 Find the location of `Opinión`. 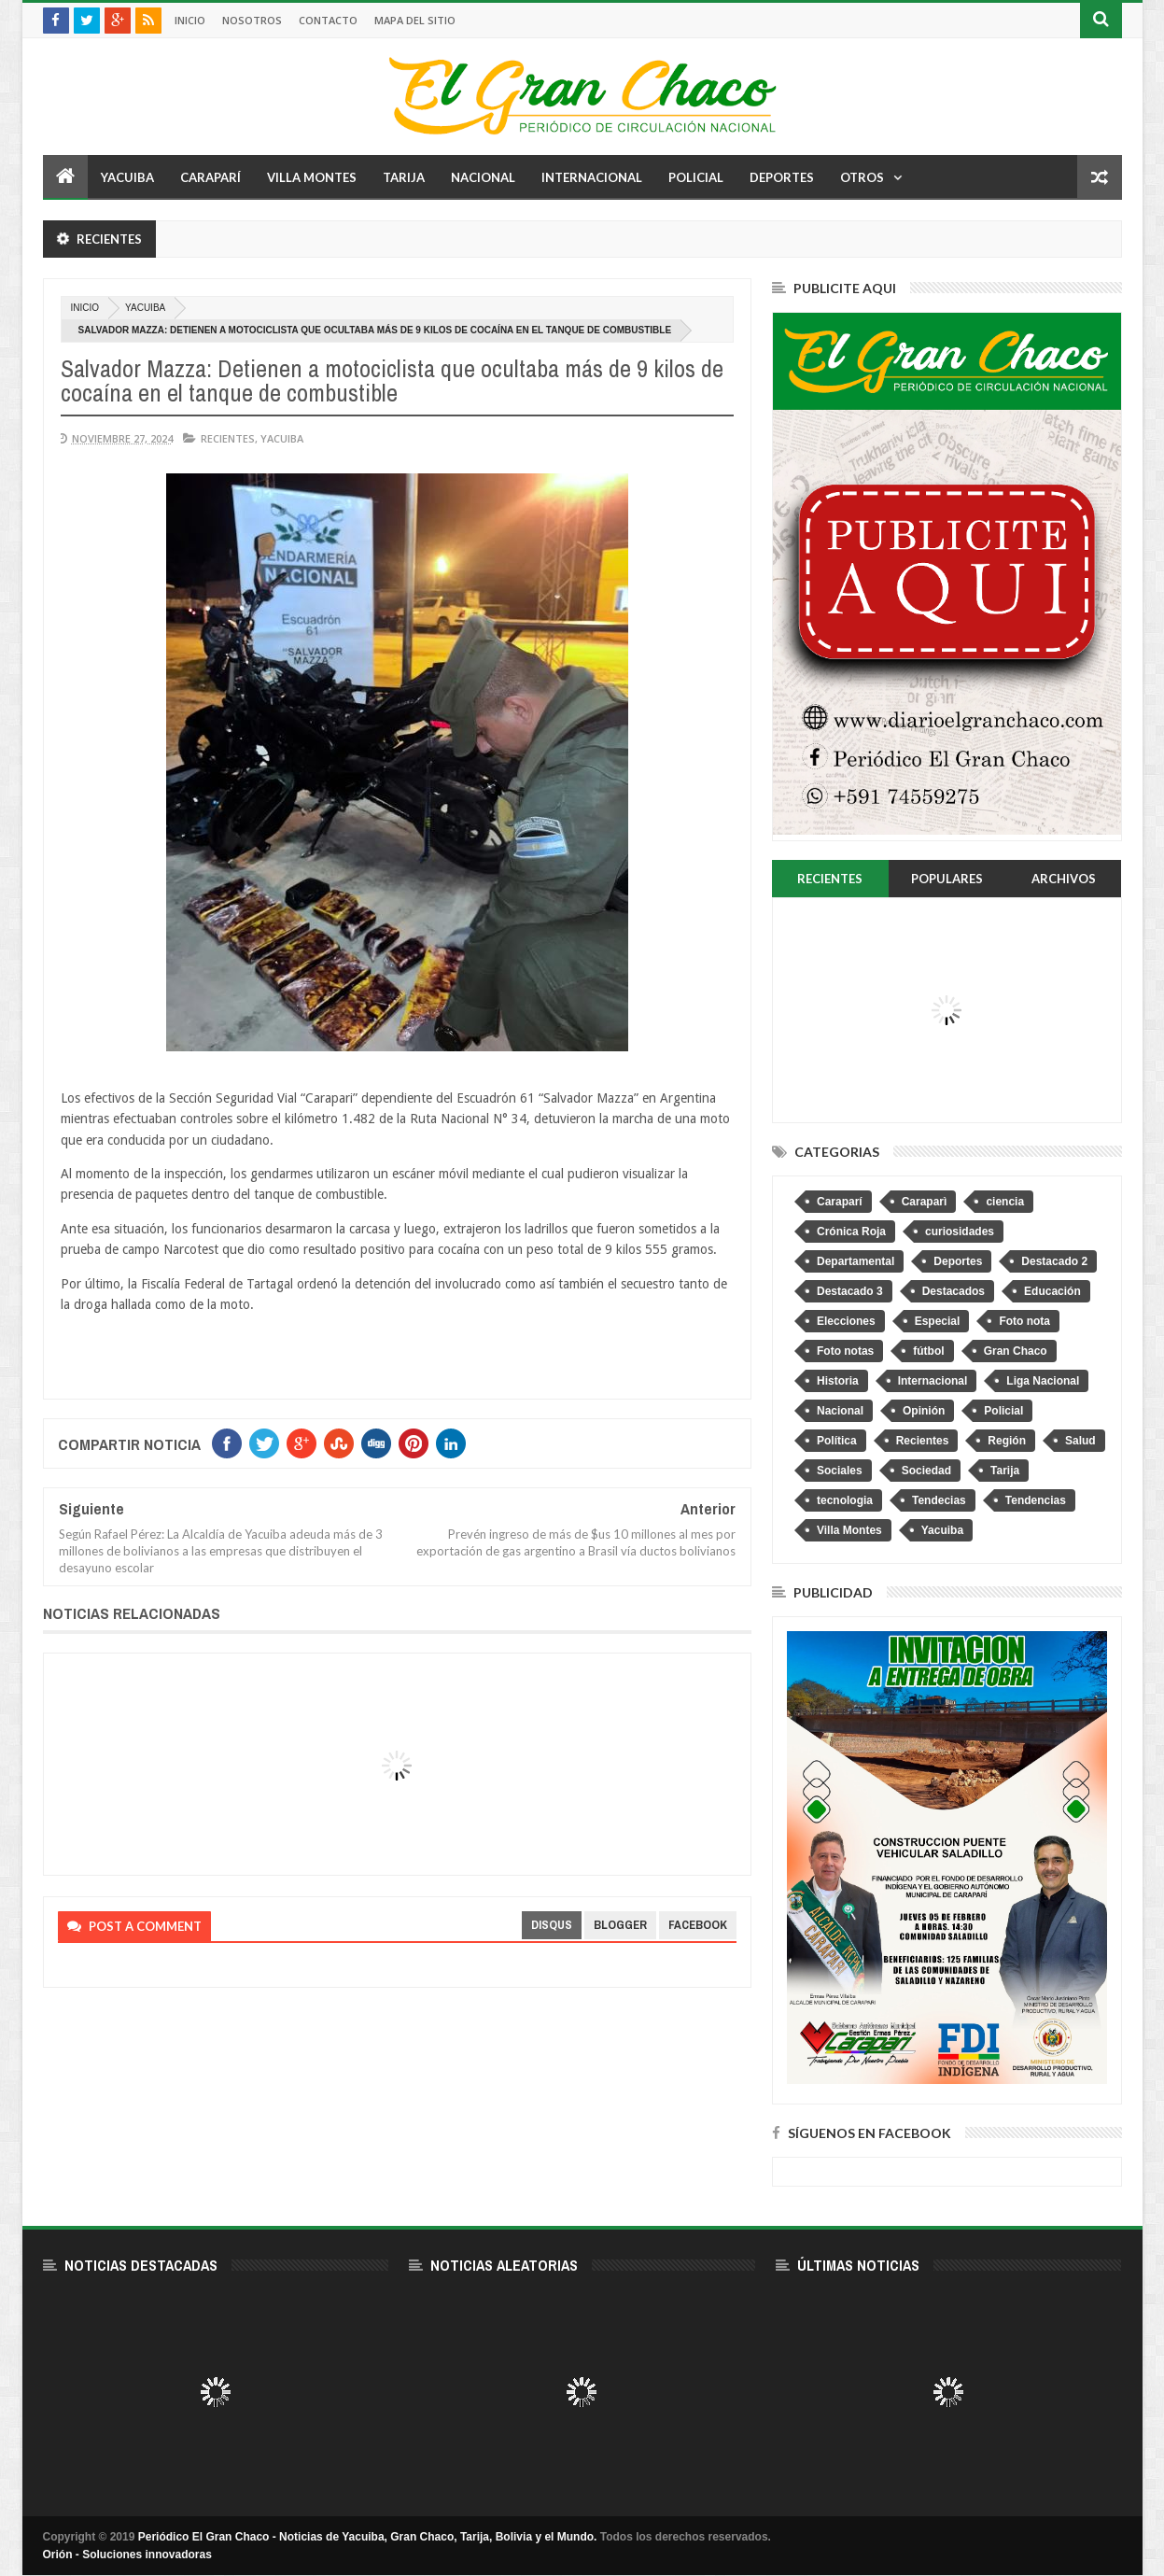

Opinión is located at coordinates (924, 1410).